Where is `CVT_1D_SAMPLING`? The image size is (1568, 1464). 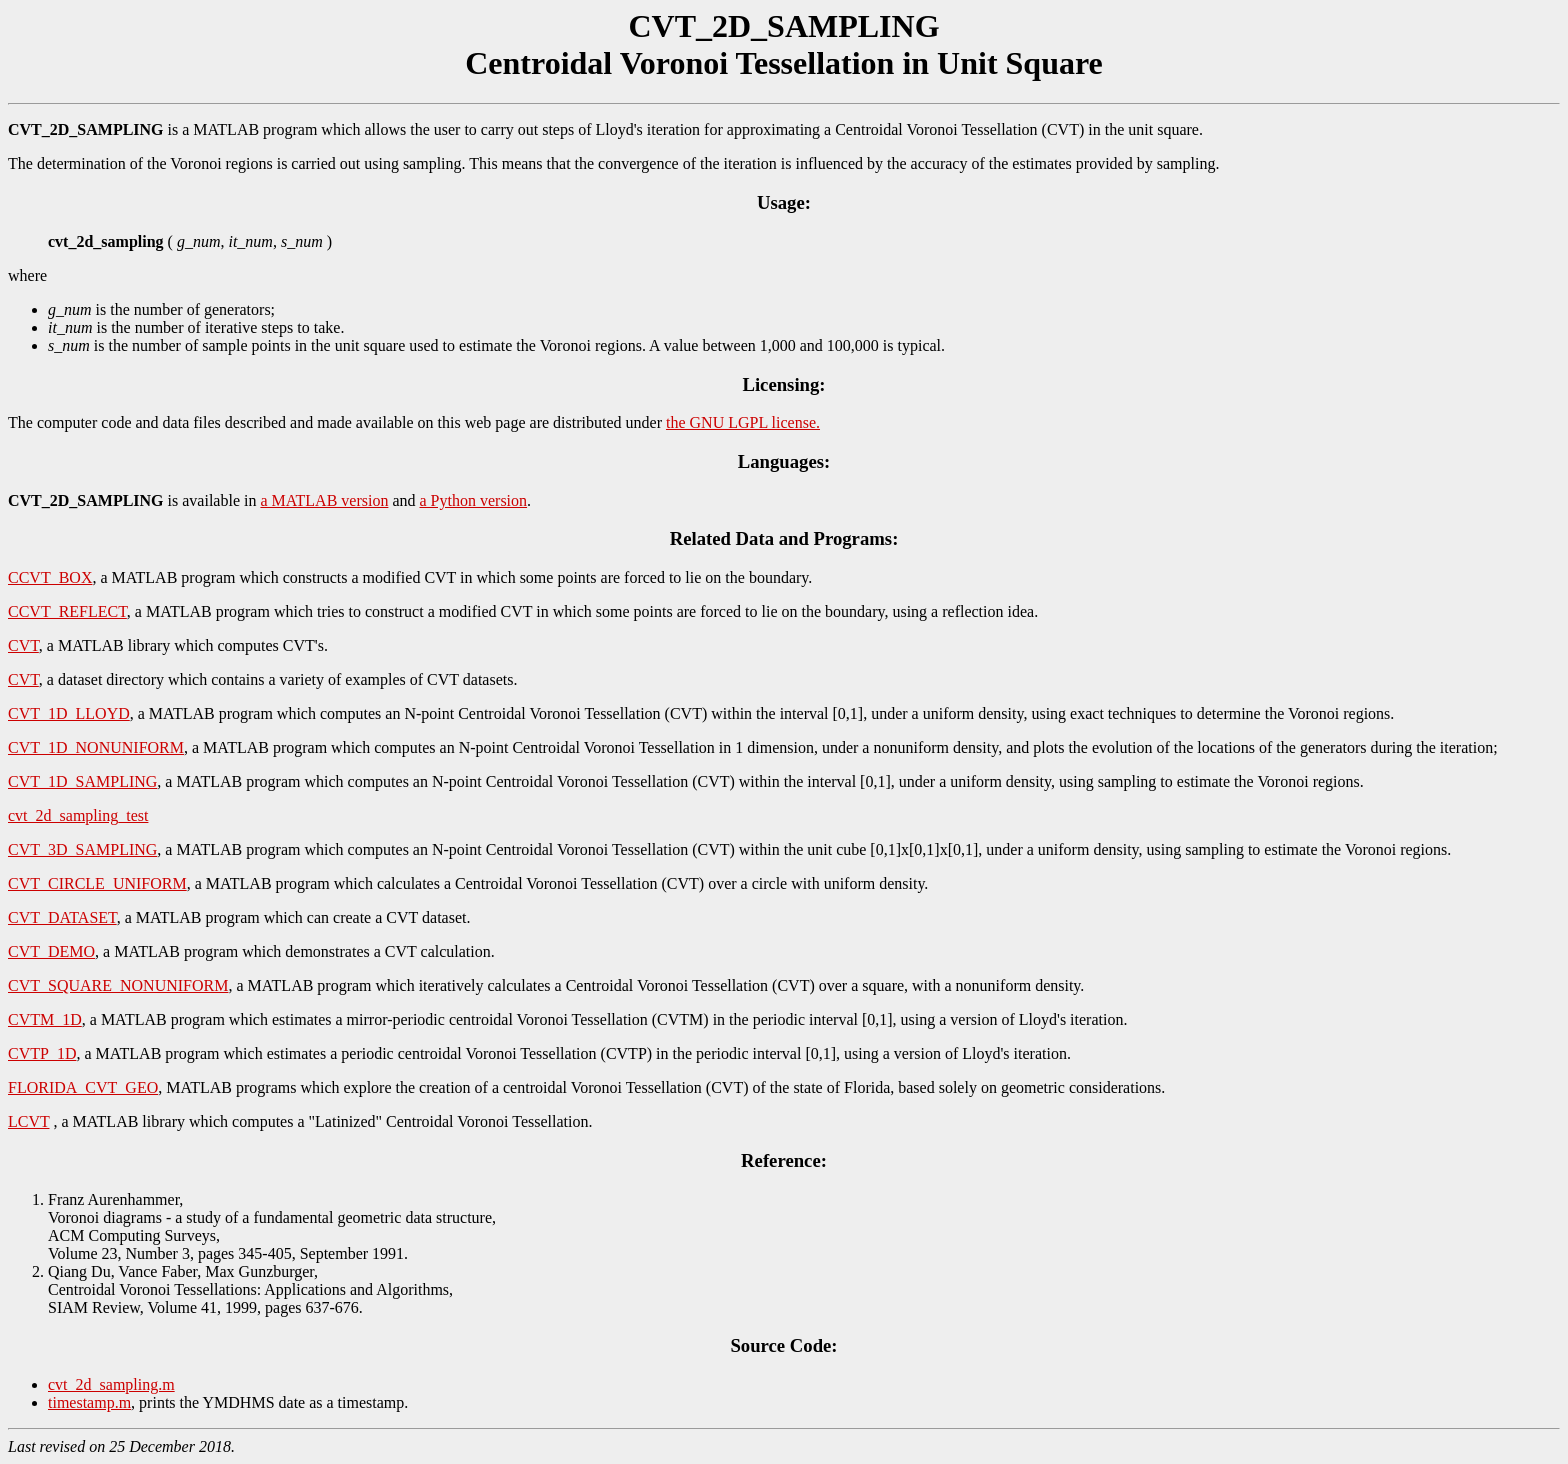 CVT_1D_SAMPLING is located at coordinates (82, 781).